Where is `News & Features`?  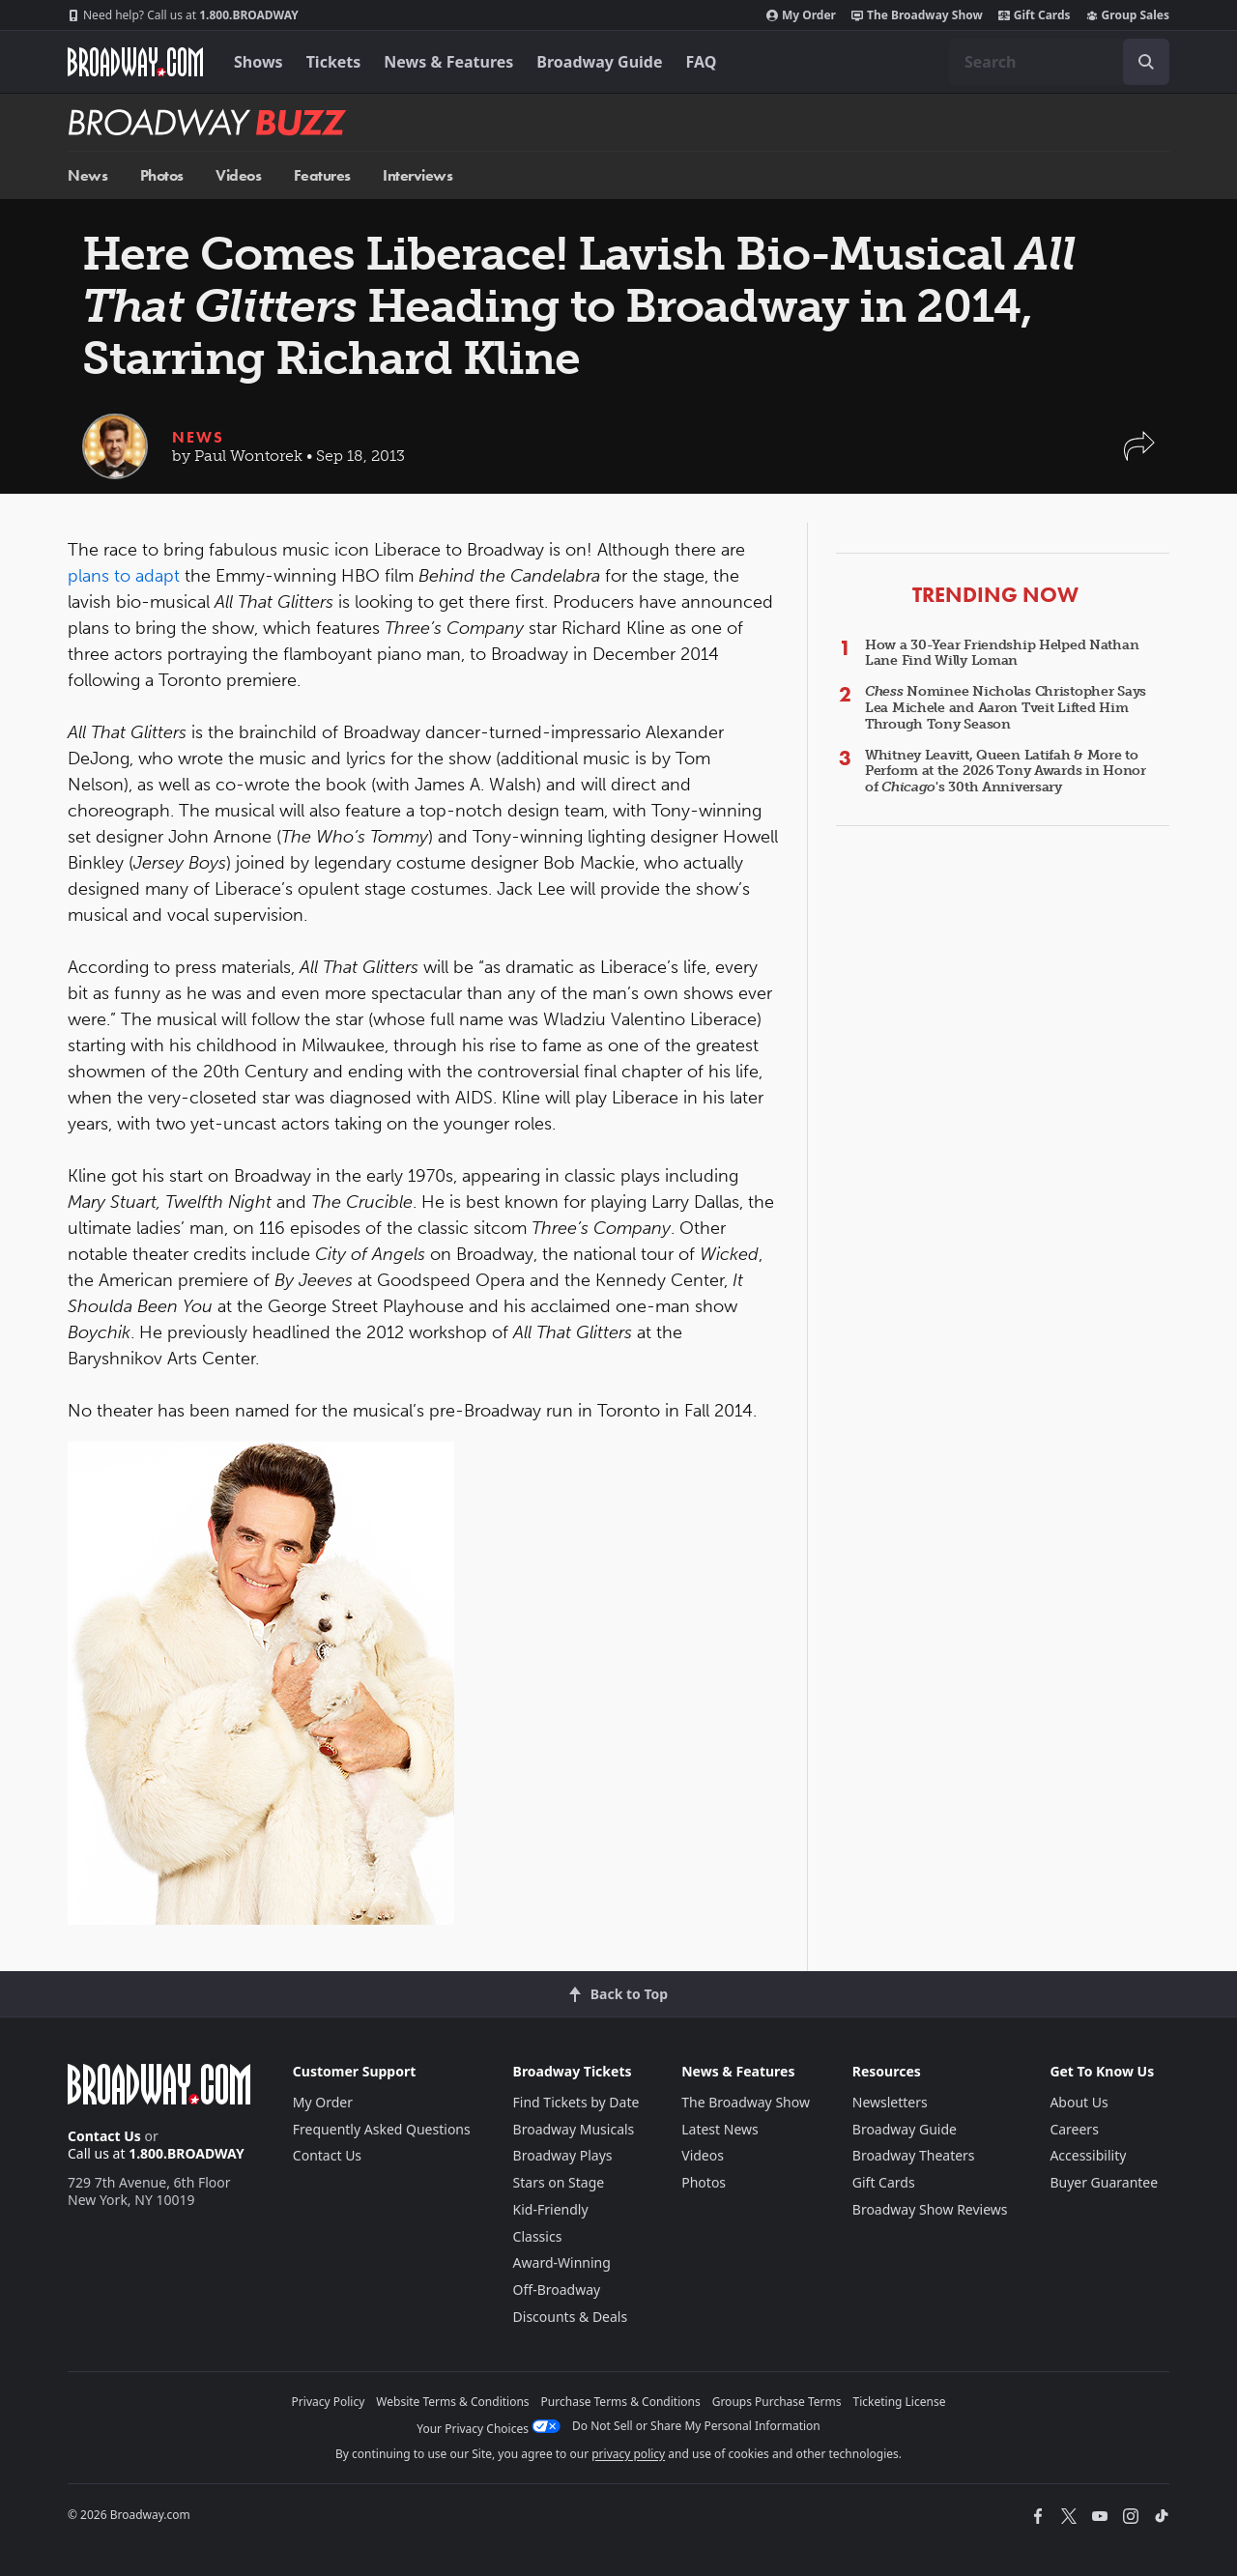
News & Features is located at coordinates (448, 62).